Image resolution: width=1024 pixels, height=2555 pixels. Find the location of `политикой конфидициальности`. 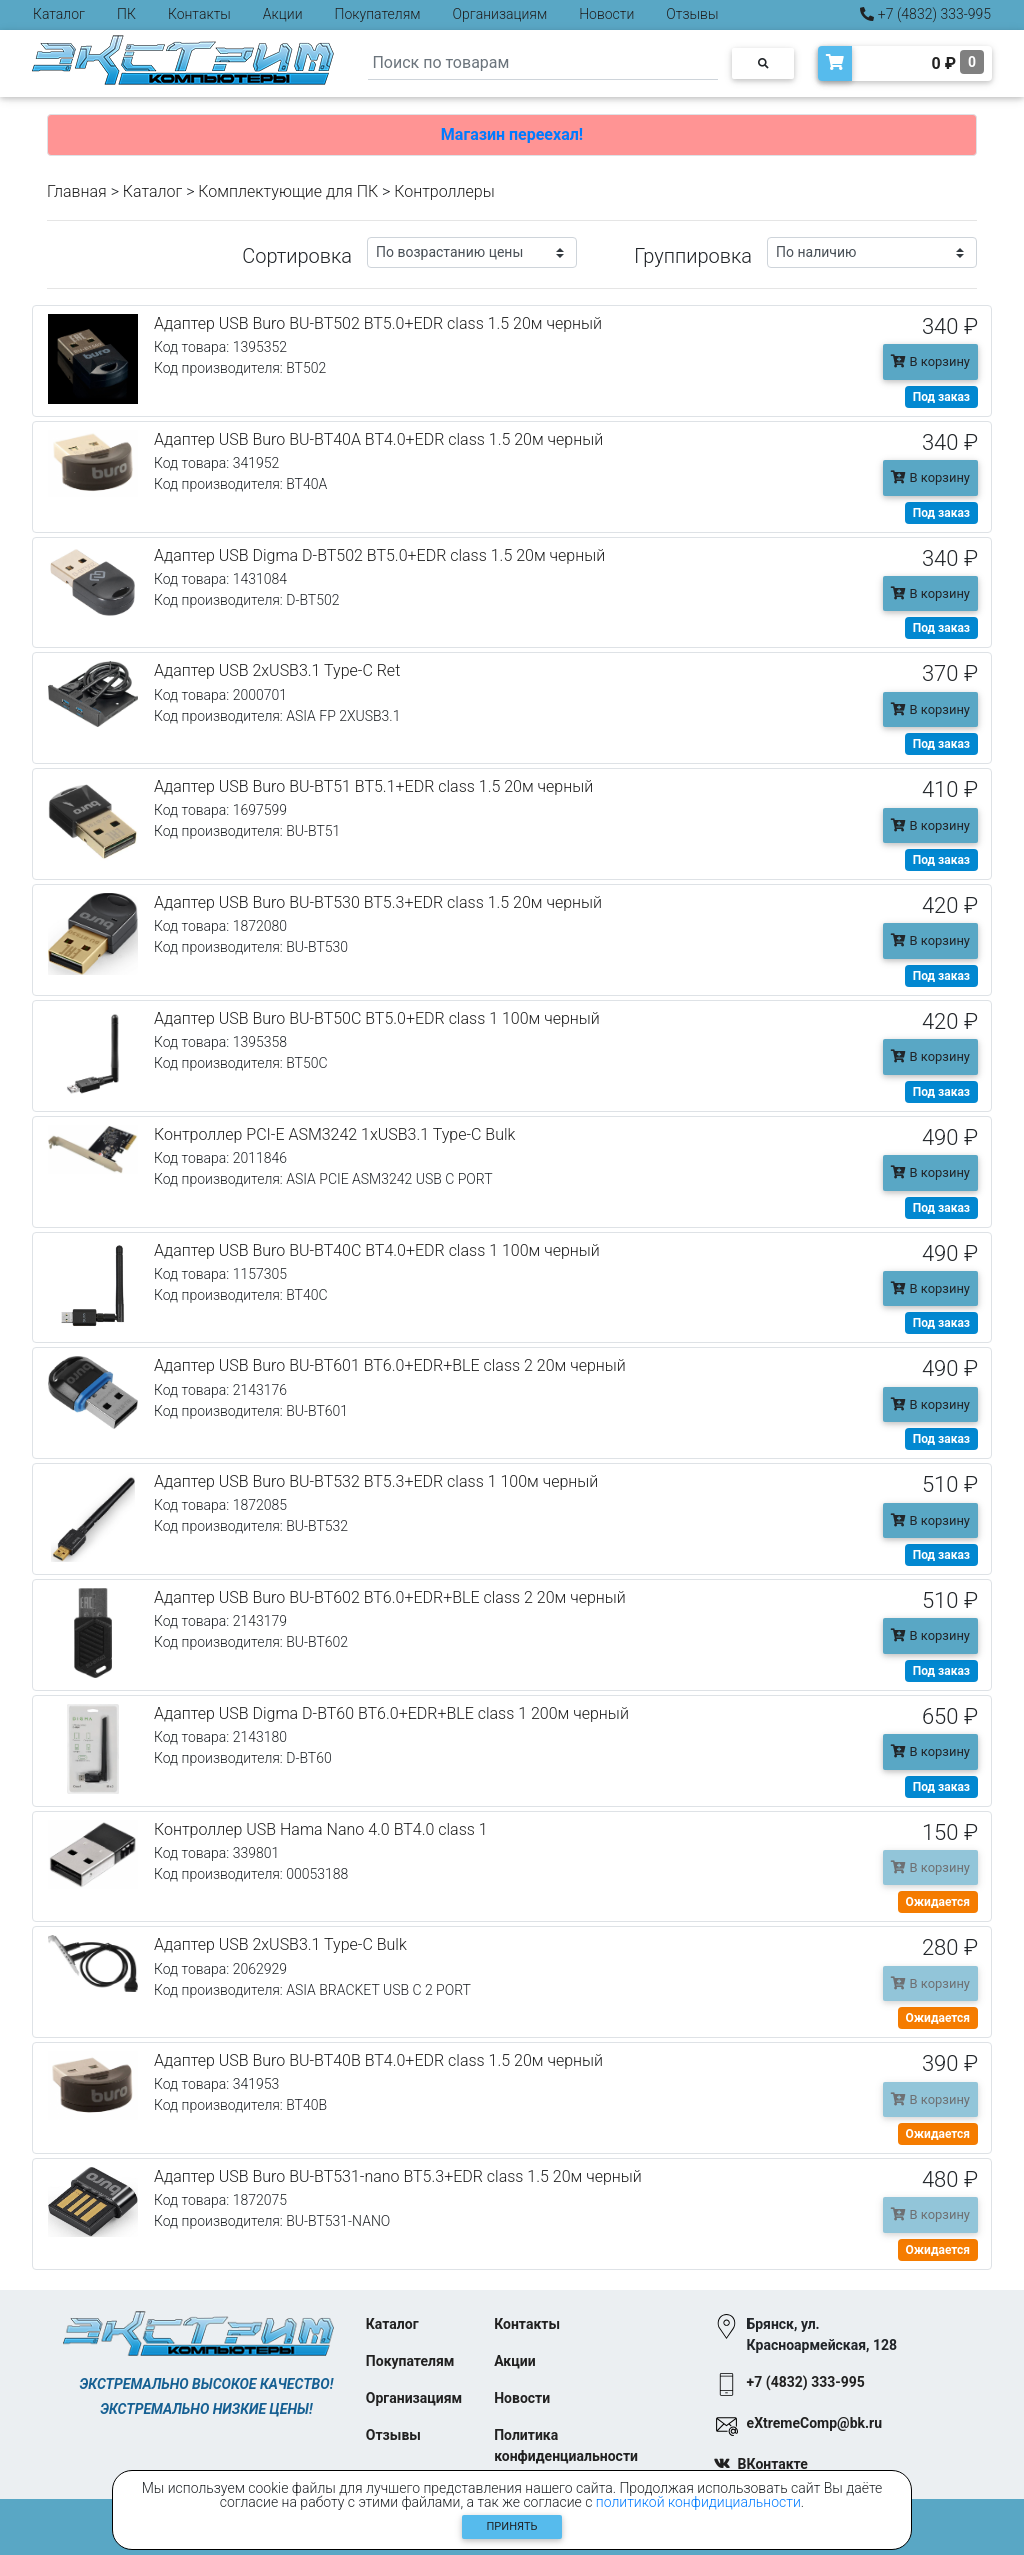

политикой конфидициальности is located at coordinates (698, 2502).